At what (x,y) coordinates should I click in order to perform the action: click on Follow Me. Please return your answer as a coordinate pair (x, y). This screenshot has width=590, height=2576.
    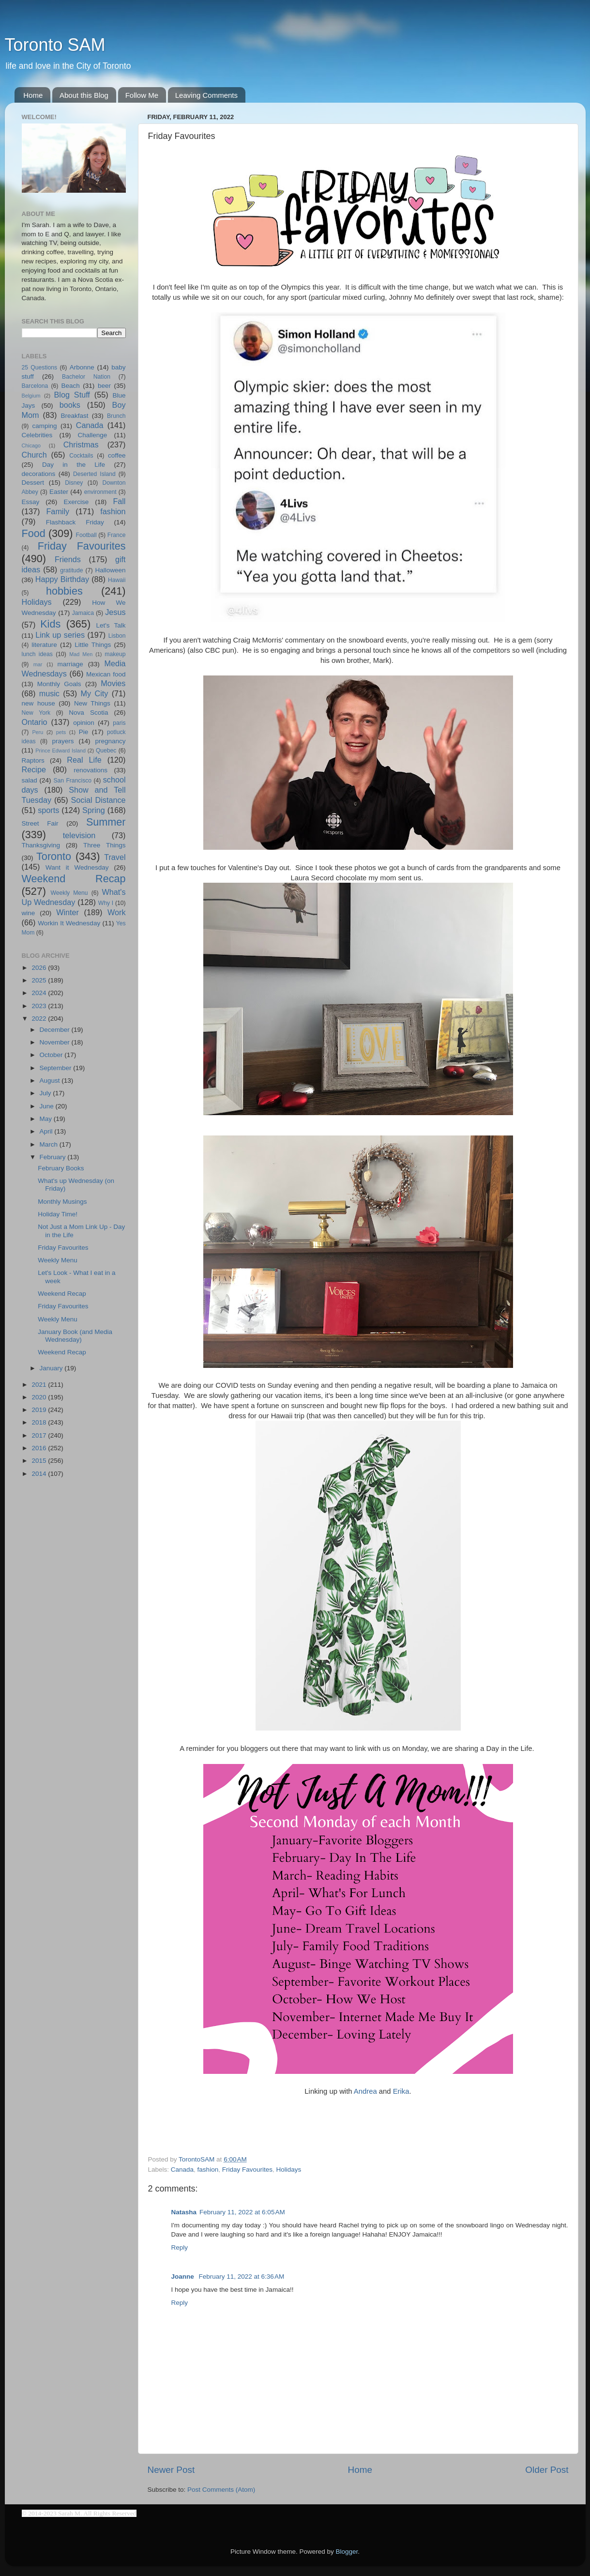
    Looking at the image, I should click on (141, 95).